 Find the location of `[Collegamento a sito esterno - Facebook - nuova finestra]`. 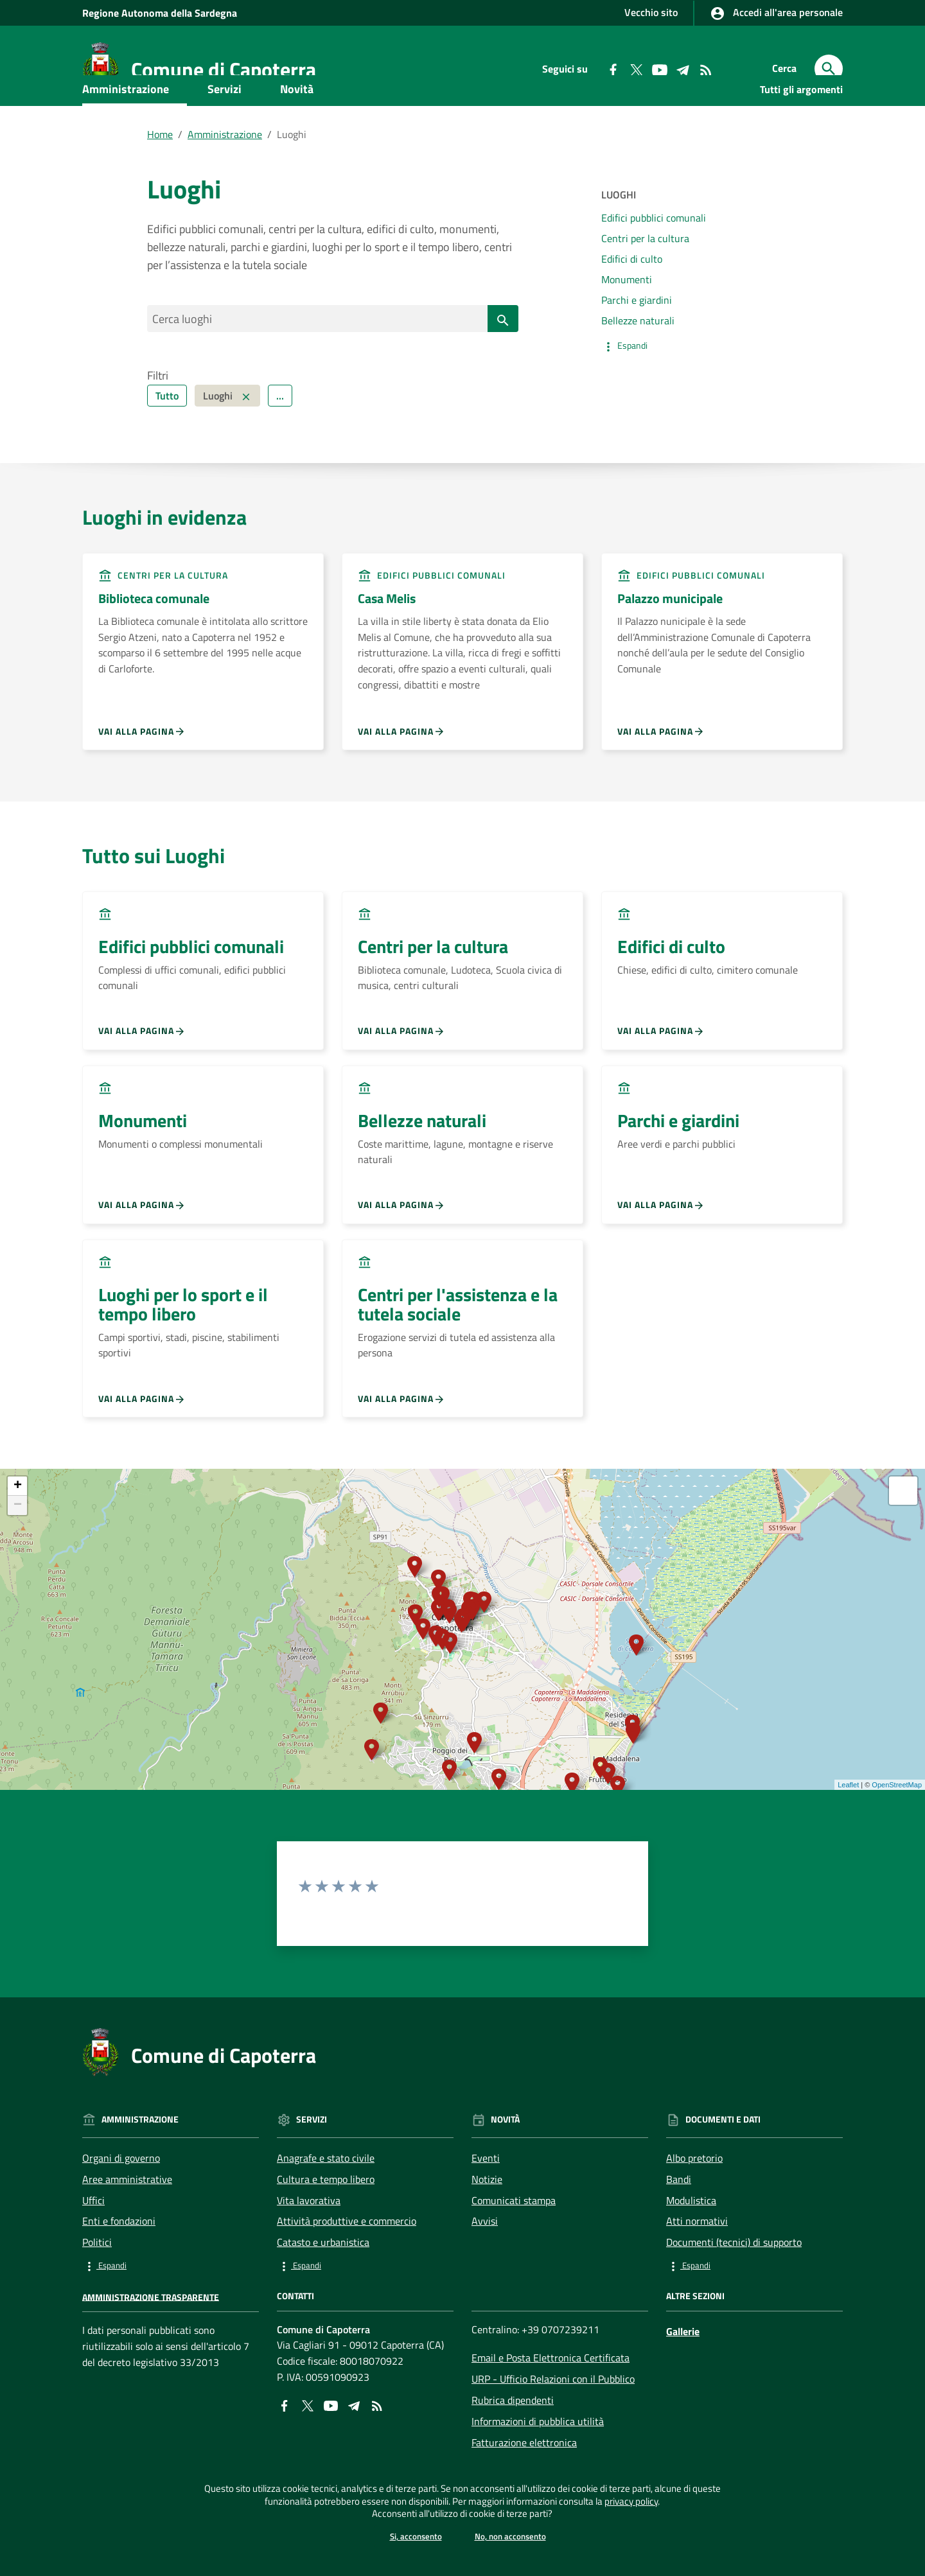

[Collegamento a sito esterno - Facebook - nuova finestra] is located at coordinates (613, 68).